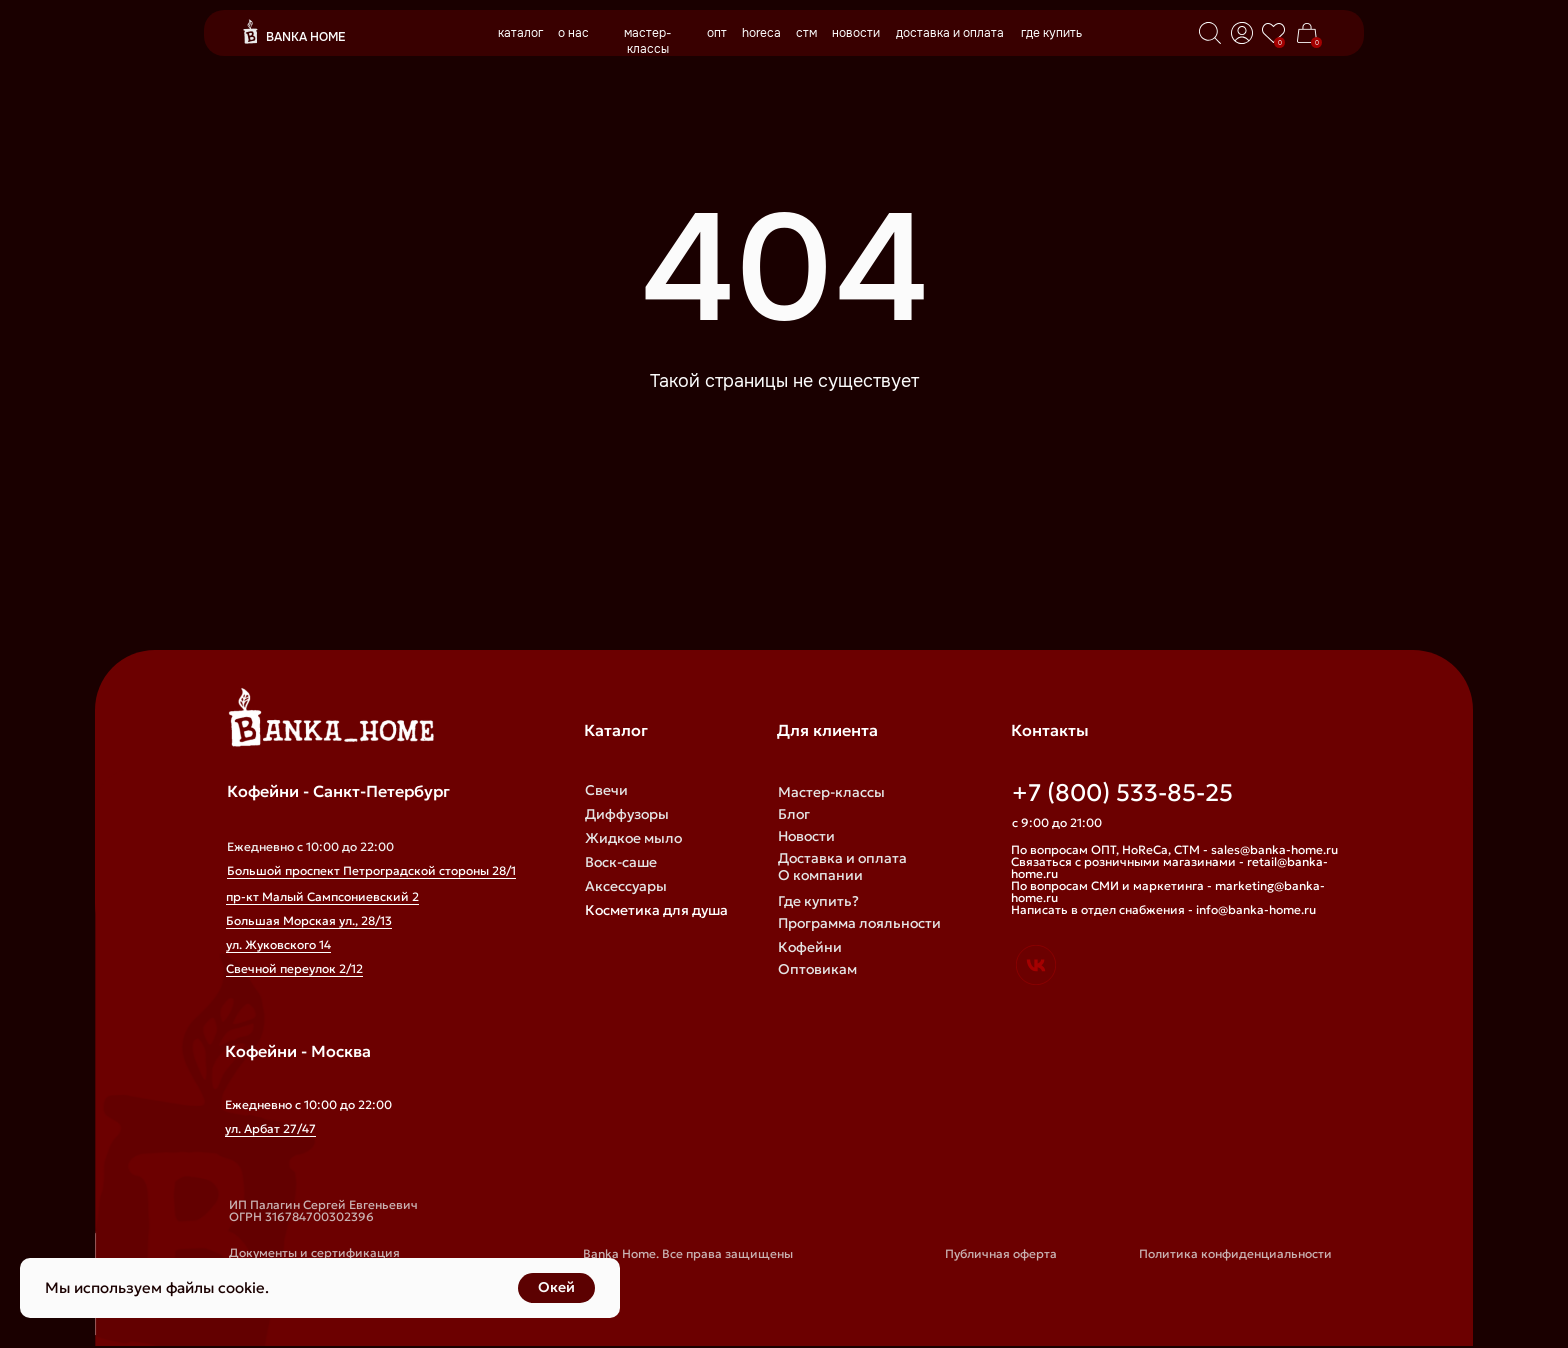  I want to click on стм, so click(806, 33).